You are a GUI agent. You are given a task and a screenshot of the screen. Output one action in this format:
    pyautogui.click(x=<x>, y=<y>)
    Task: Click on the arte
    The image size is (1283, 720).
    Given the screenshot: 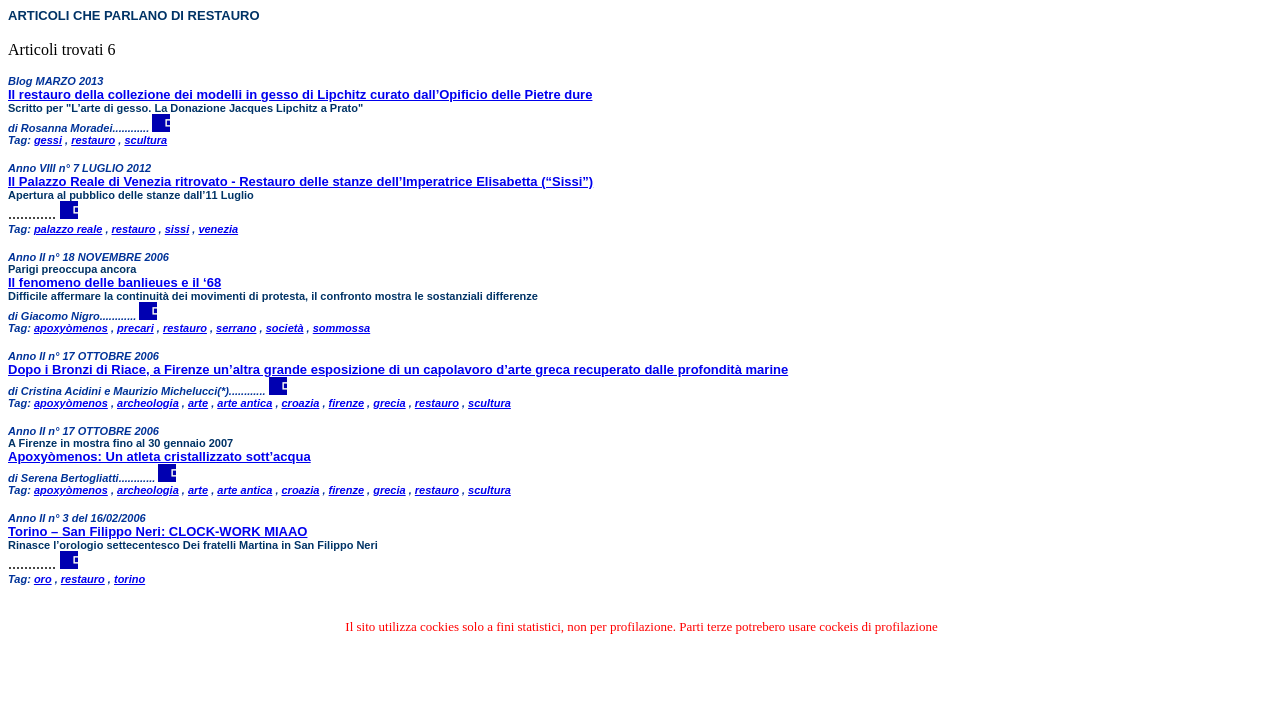 What is the action you would take?
    pyautogui.click(x=198, y=403)
    